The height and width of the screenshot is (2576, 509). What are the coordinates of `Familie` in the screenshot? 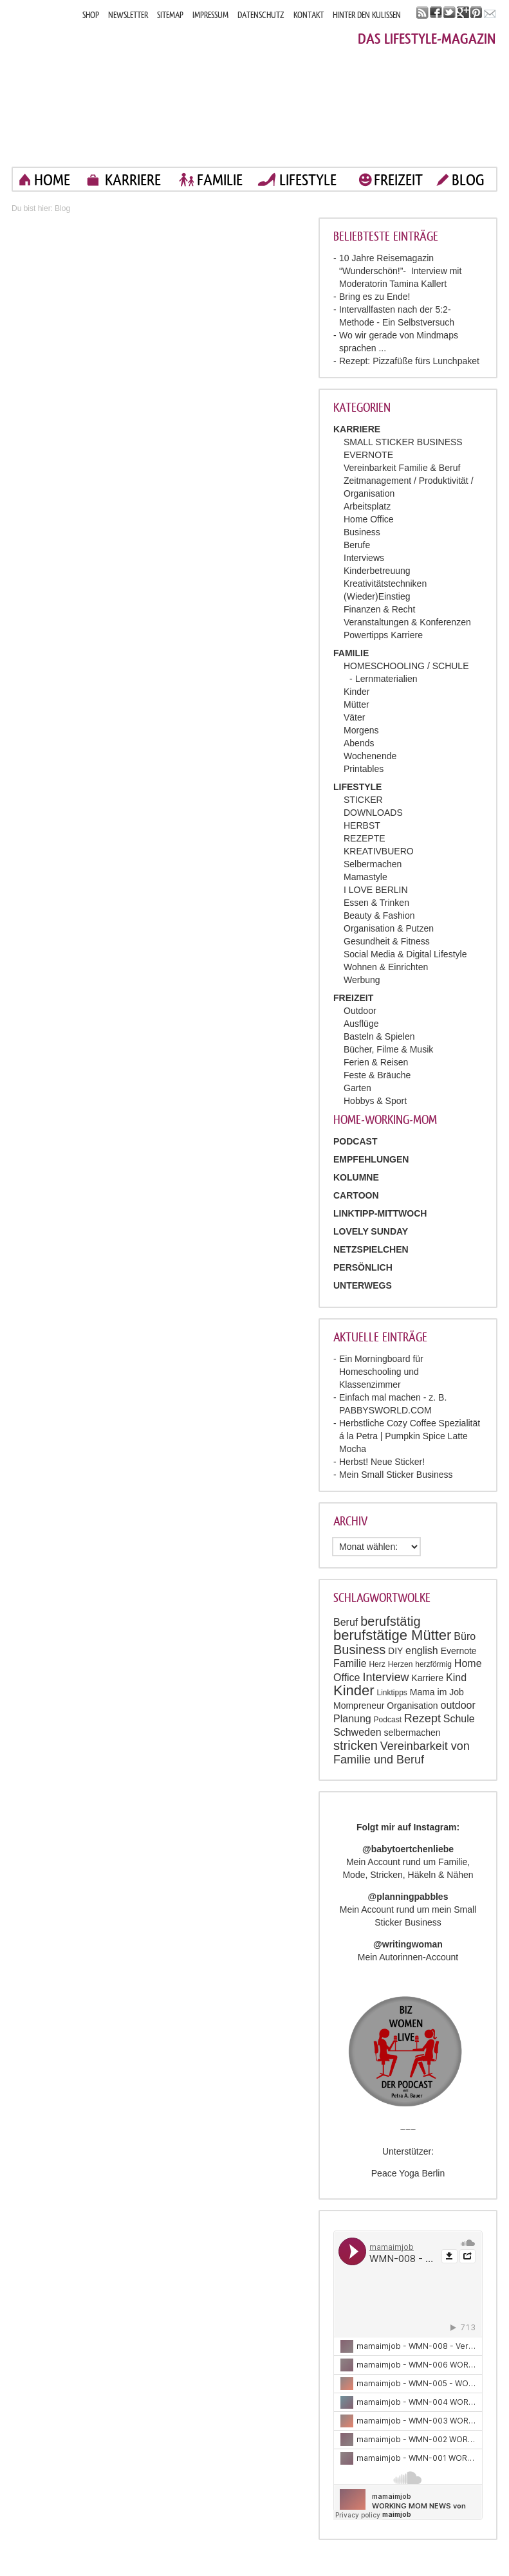 It's located at (350, 1663).